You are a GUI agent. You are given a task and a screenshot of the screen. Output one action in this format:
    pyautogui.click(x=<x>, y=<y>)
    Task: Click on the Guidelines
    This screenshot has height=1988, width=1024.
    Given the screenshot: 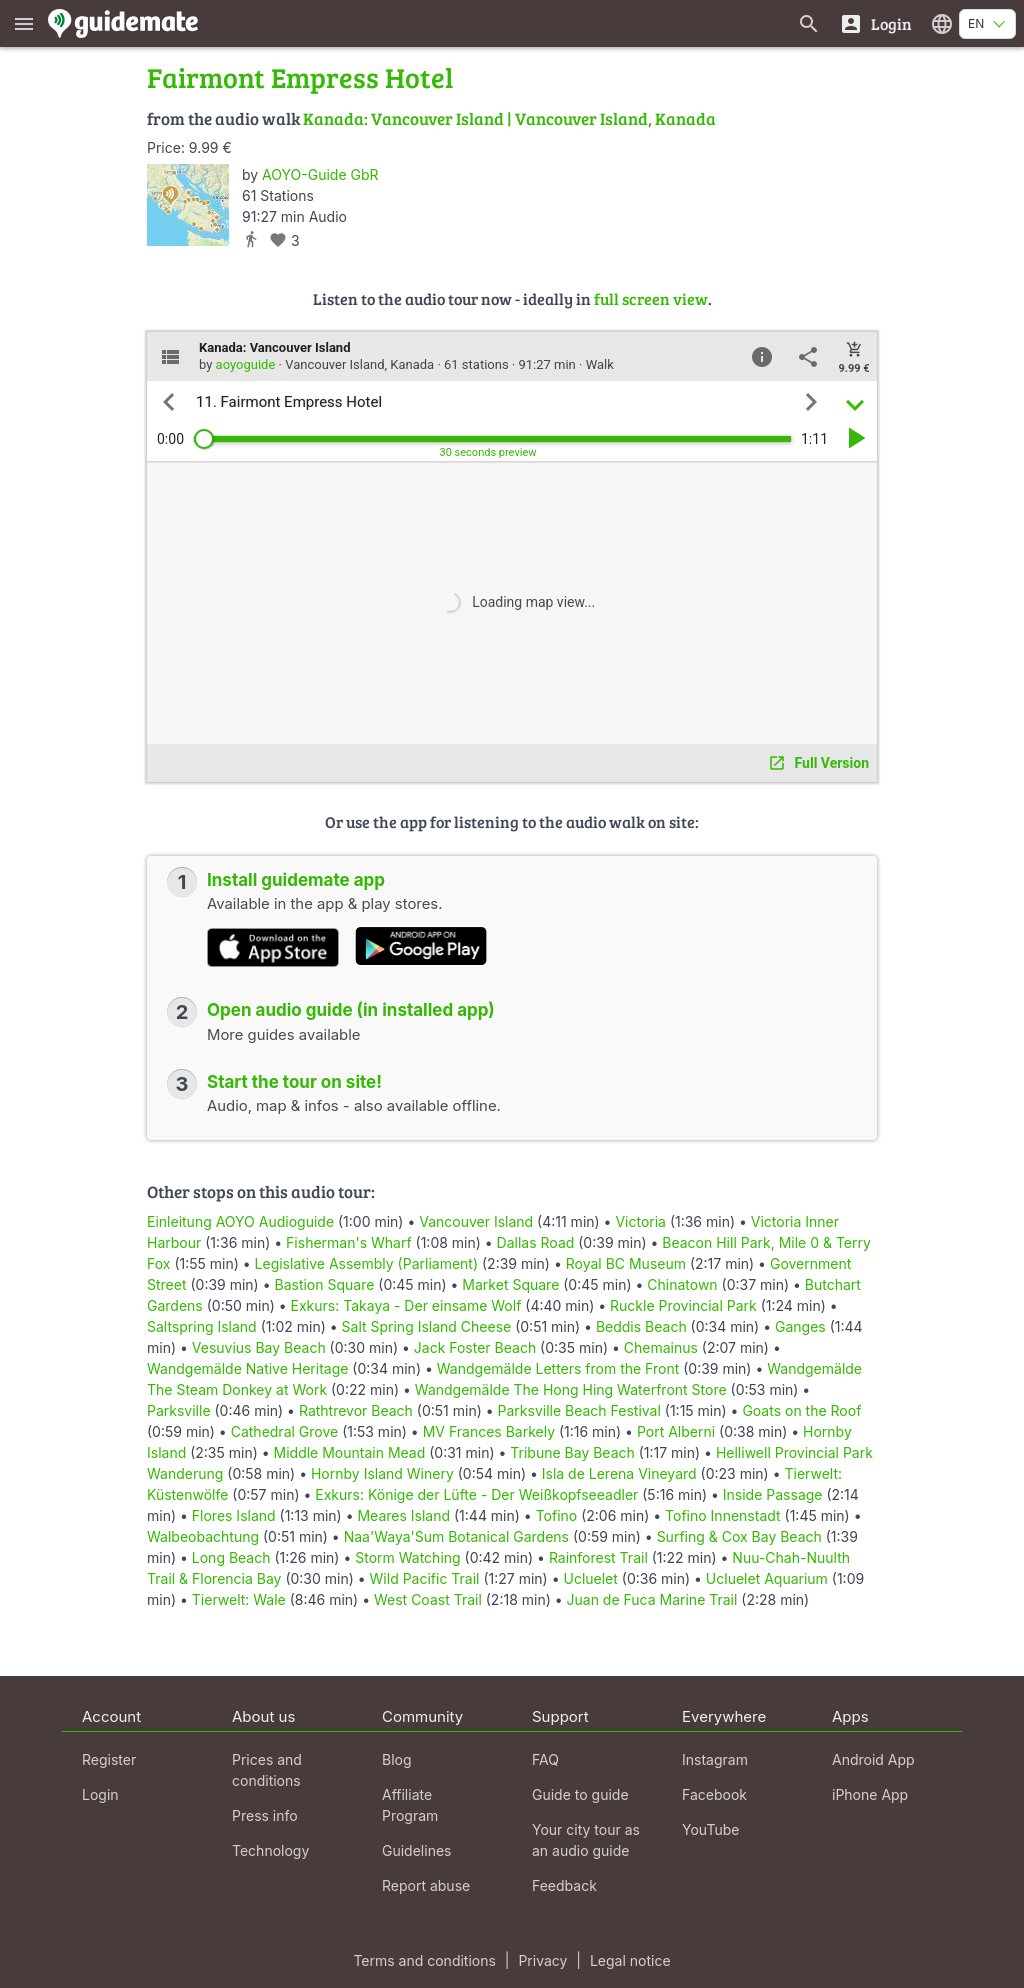 What is the action you would take?
    pyautogui.click(x=416, y=1850)
    